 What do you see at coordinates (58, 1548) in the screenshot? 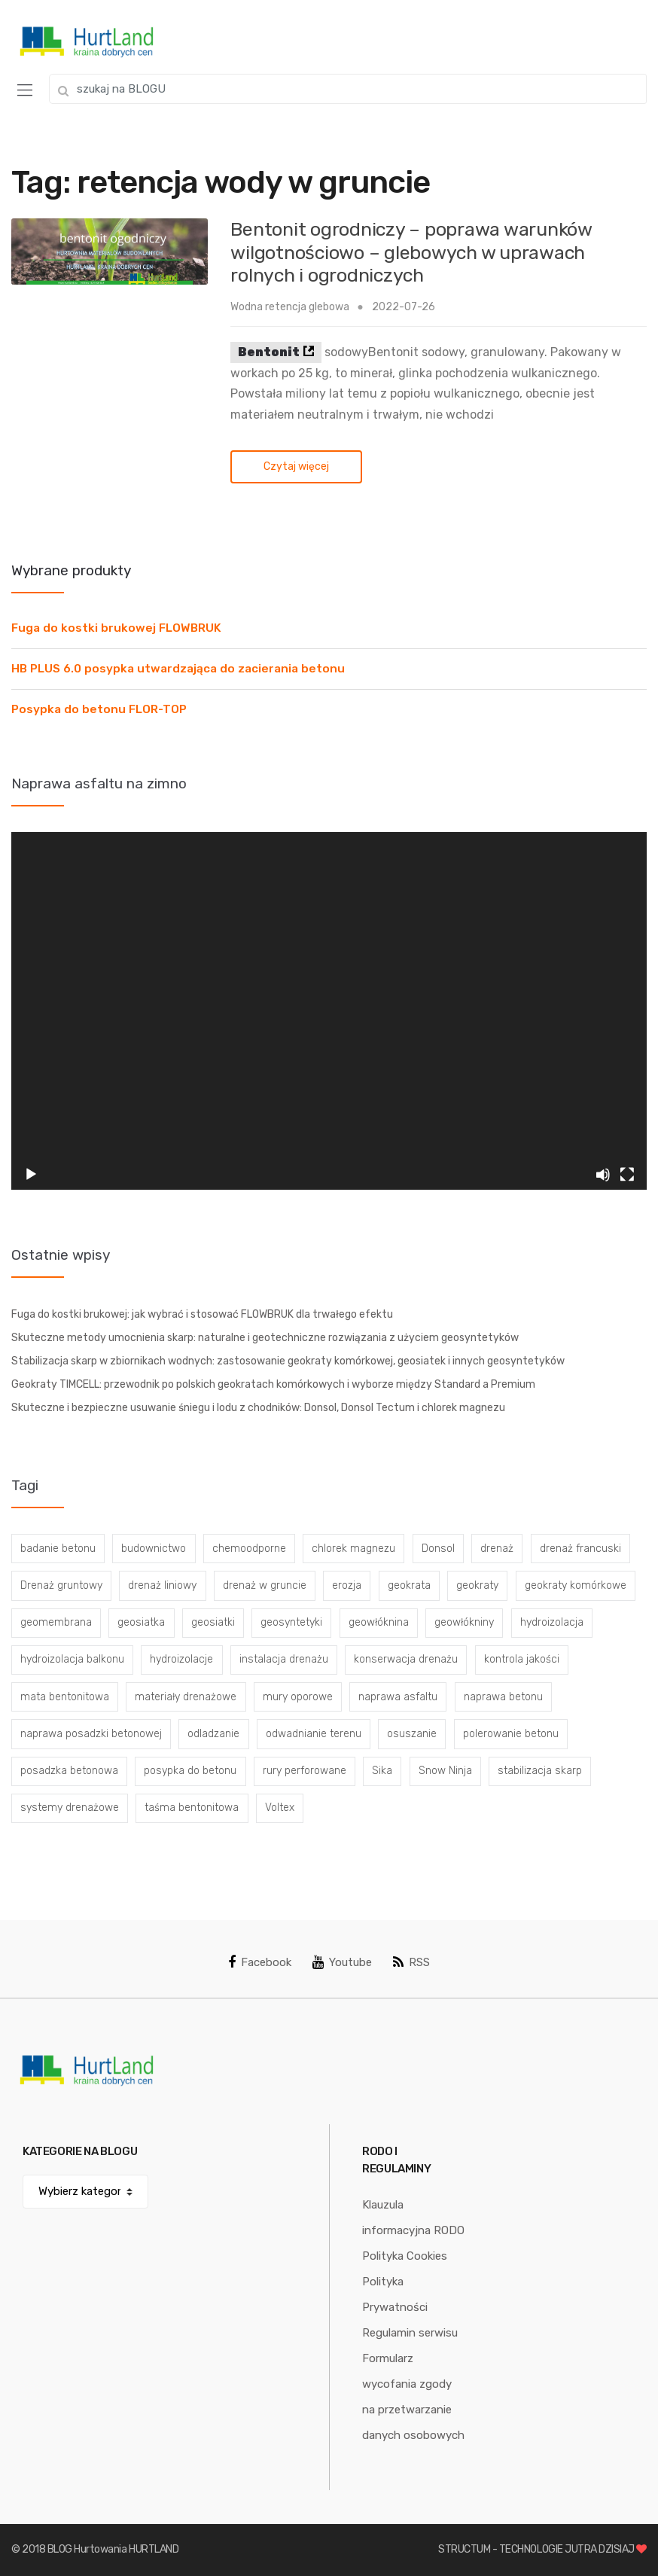
I see `badanie betonu [badanie betonu (3 elementy)]` at bounding box center [58, 1548].